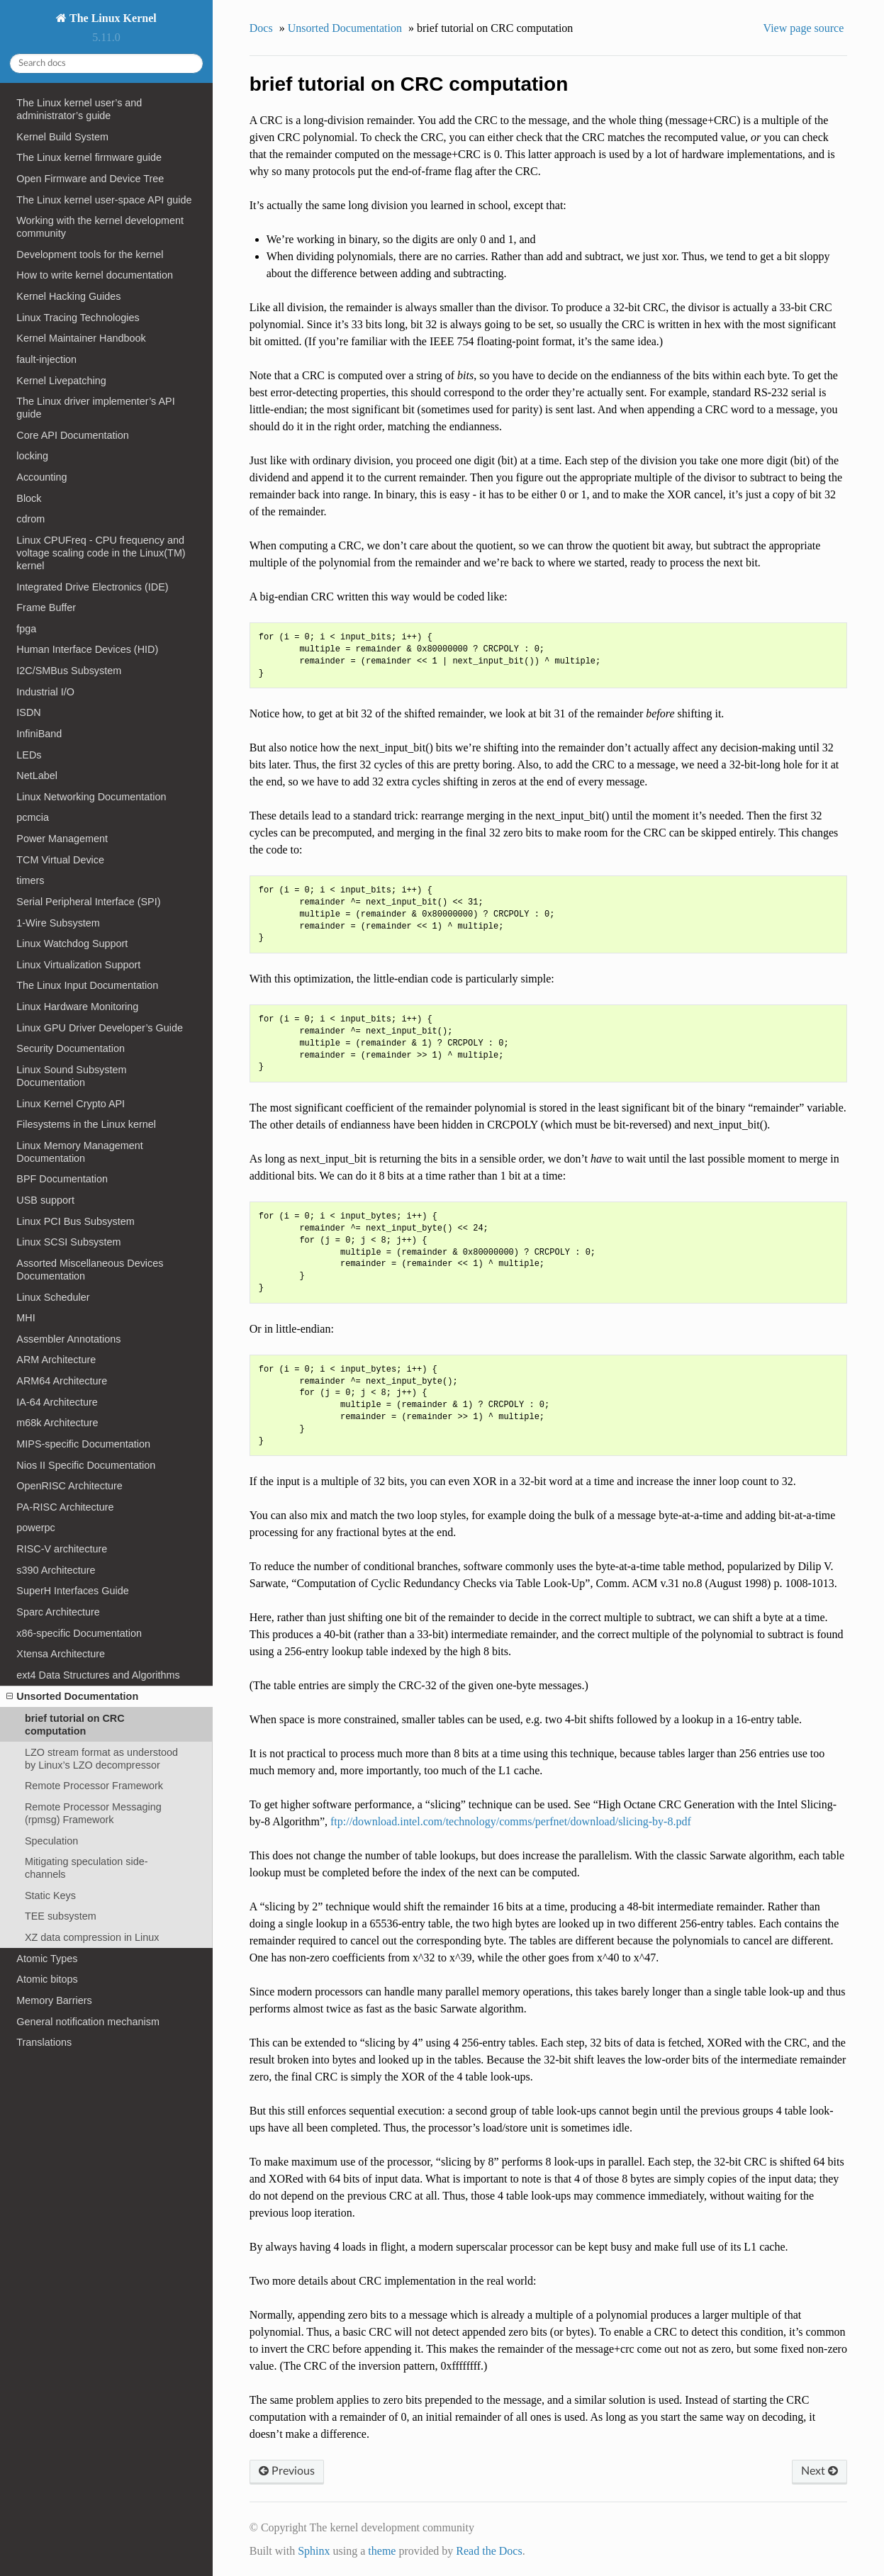 The height and width of the screenshot is (2576, 884). I want to click on Kernel Maintainer Handbook, so click(80, 338).